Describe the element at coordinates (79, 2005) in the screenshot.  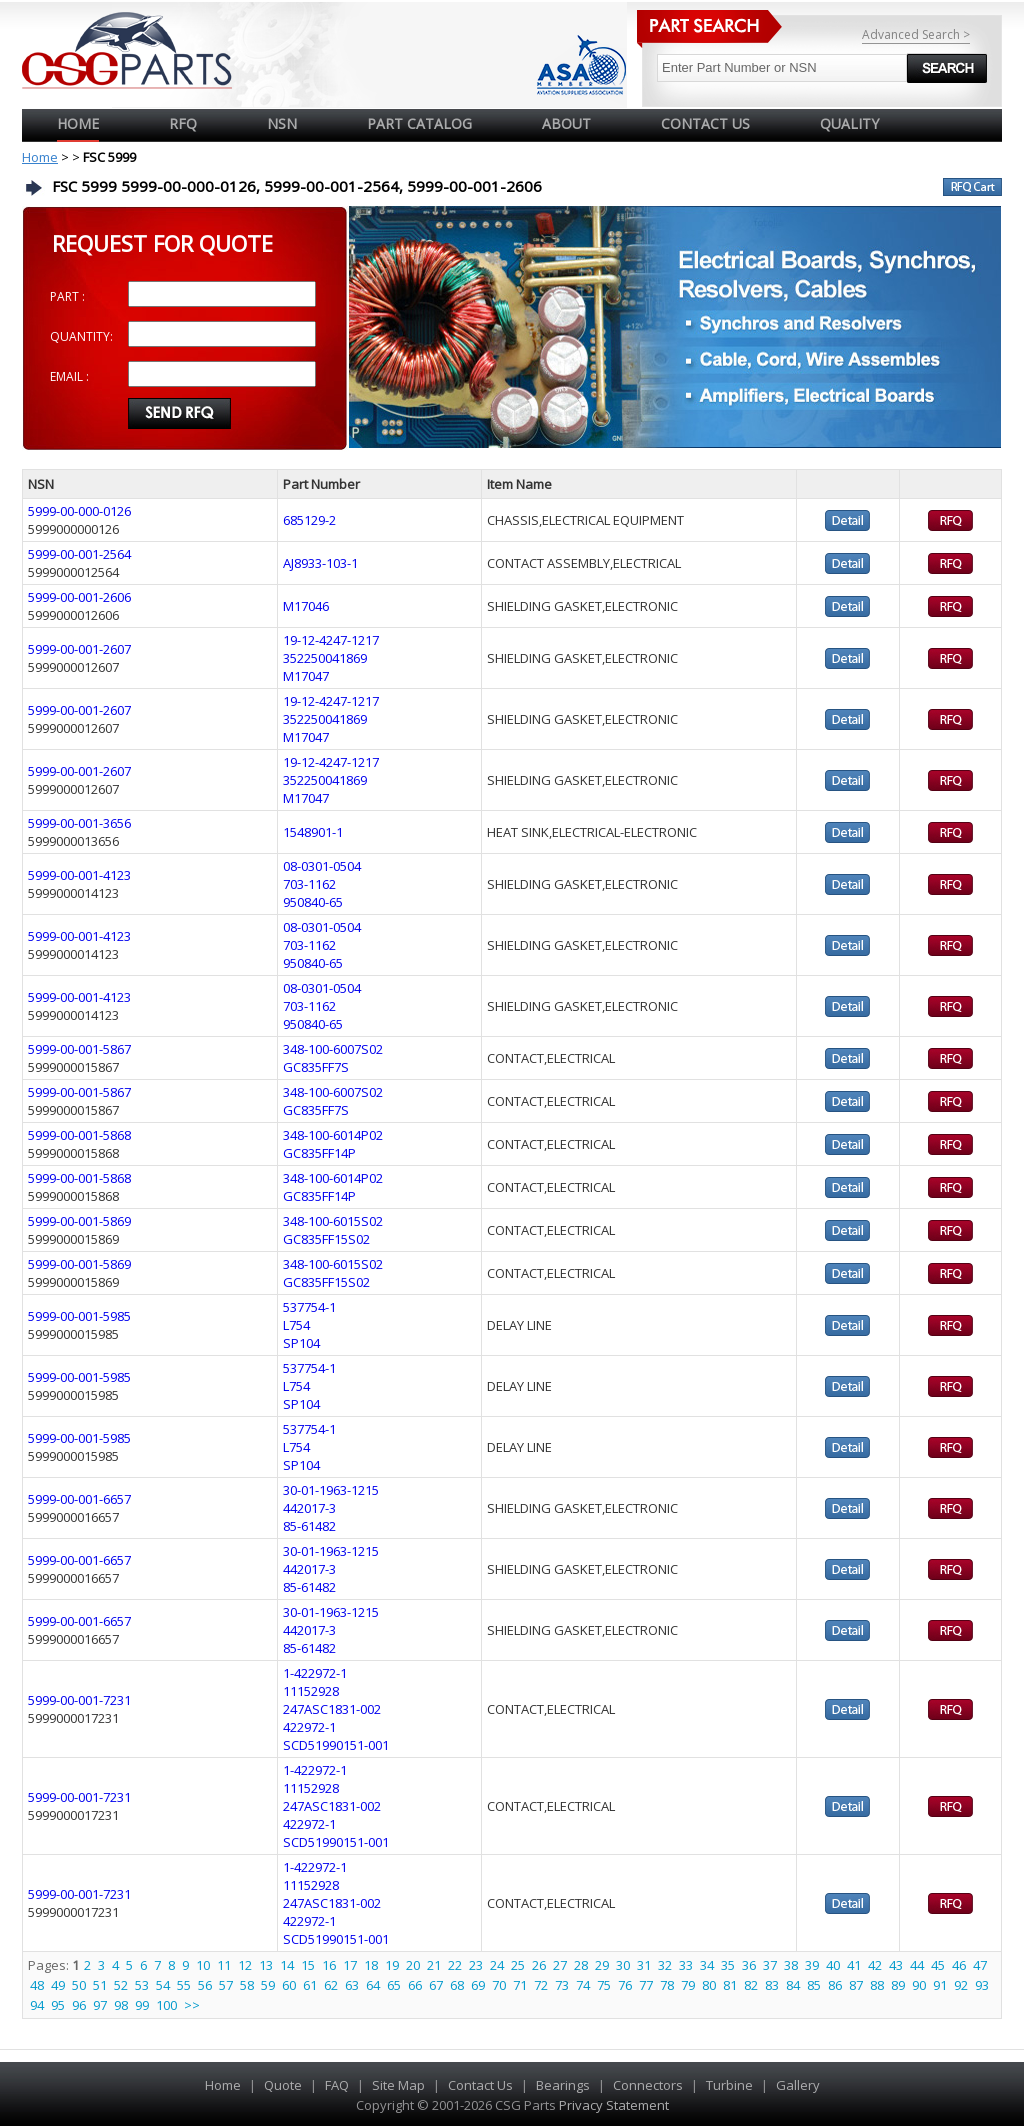
I see `96` at that location.